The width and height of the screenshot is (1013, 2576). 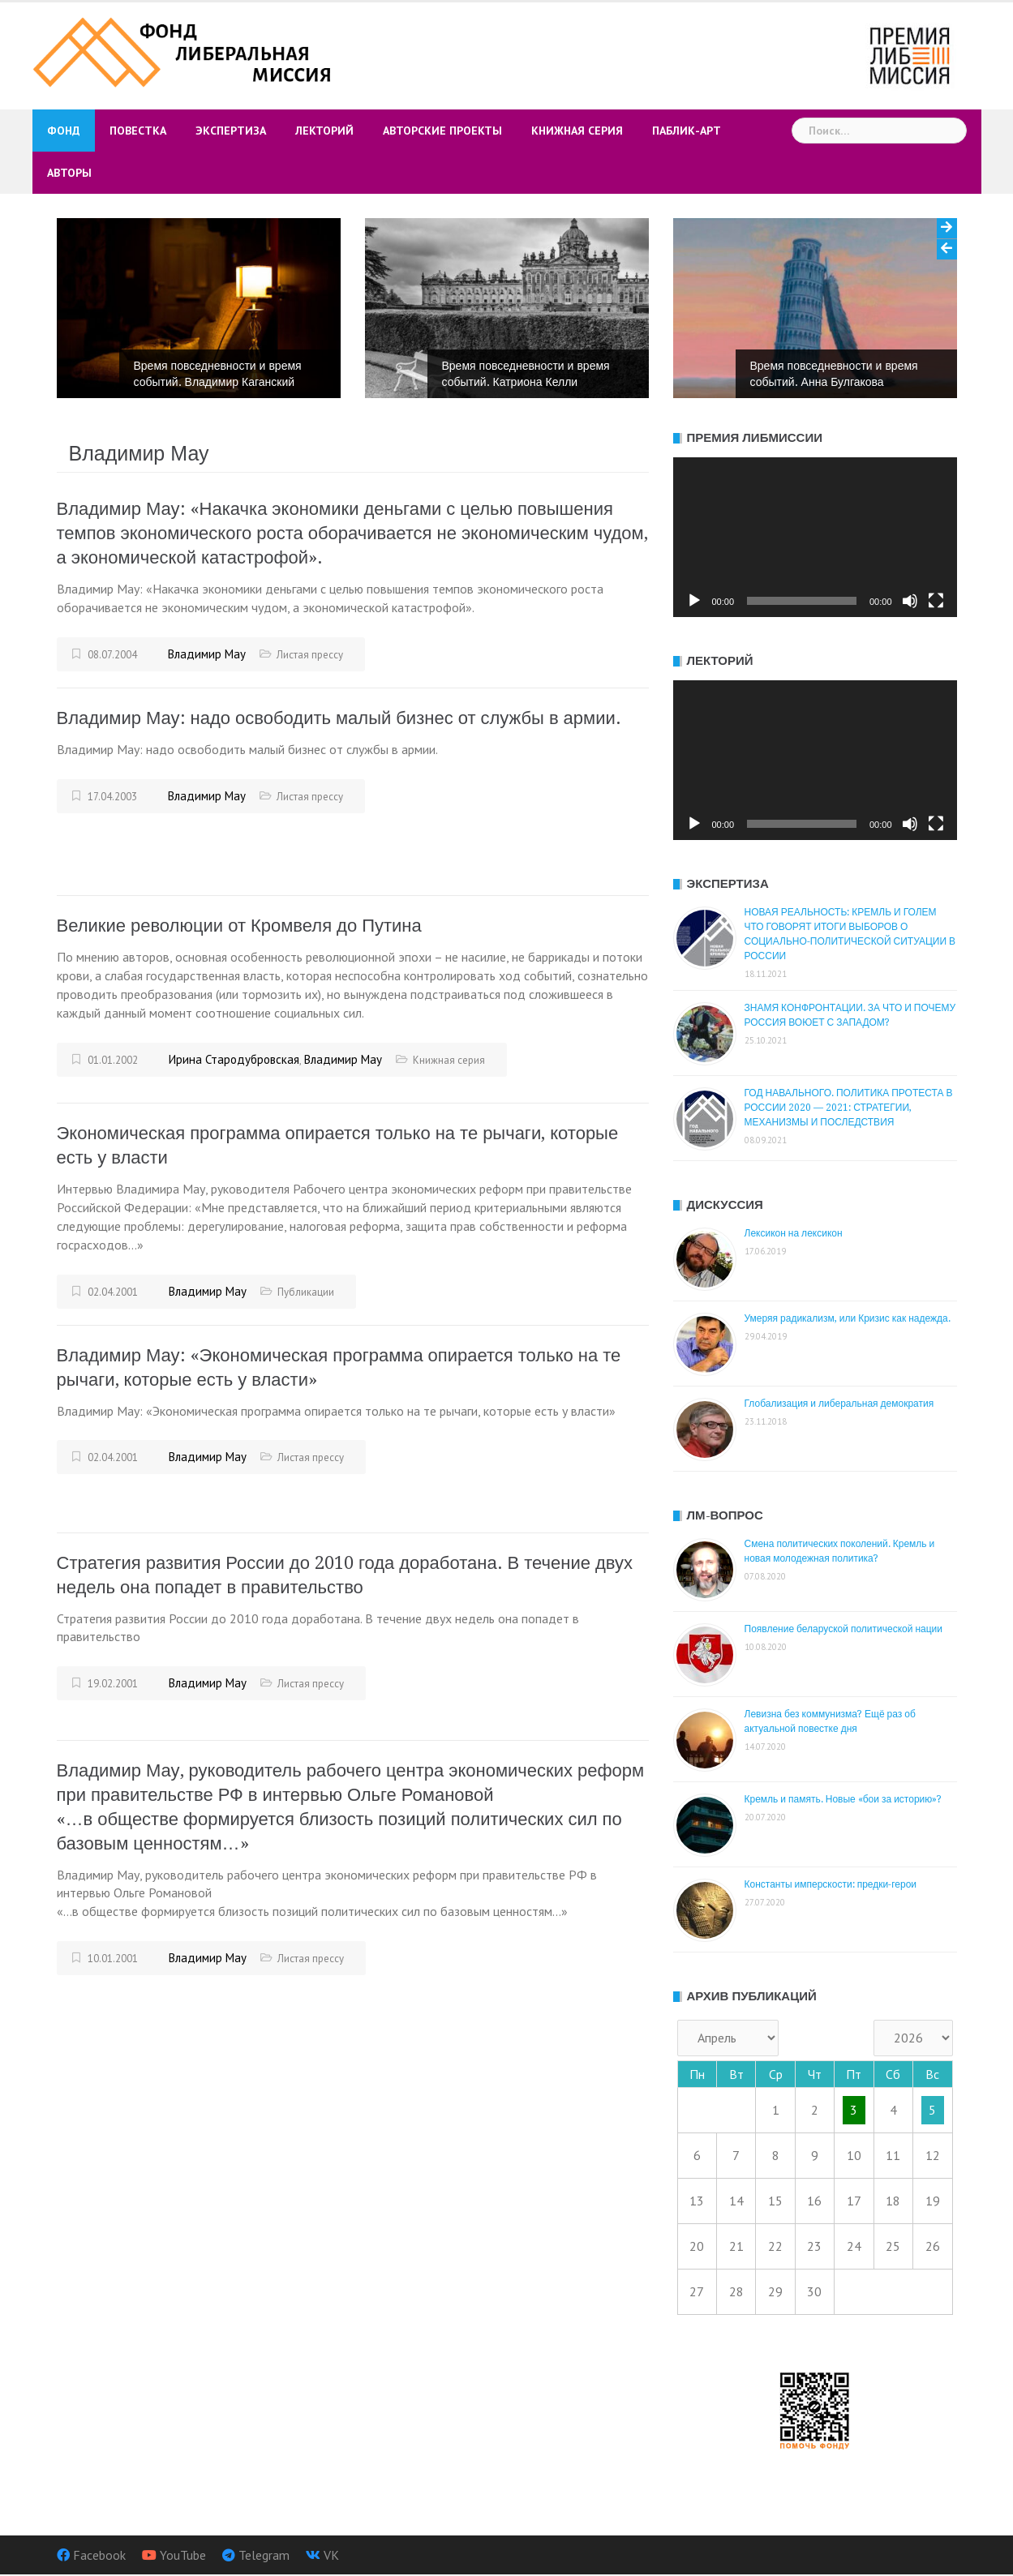 What do you see at coordinates (234, 1059) in the screenshot?
I see `Ирина Стародубровская` at bounding box center [234, 1059].